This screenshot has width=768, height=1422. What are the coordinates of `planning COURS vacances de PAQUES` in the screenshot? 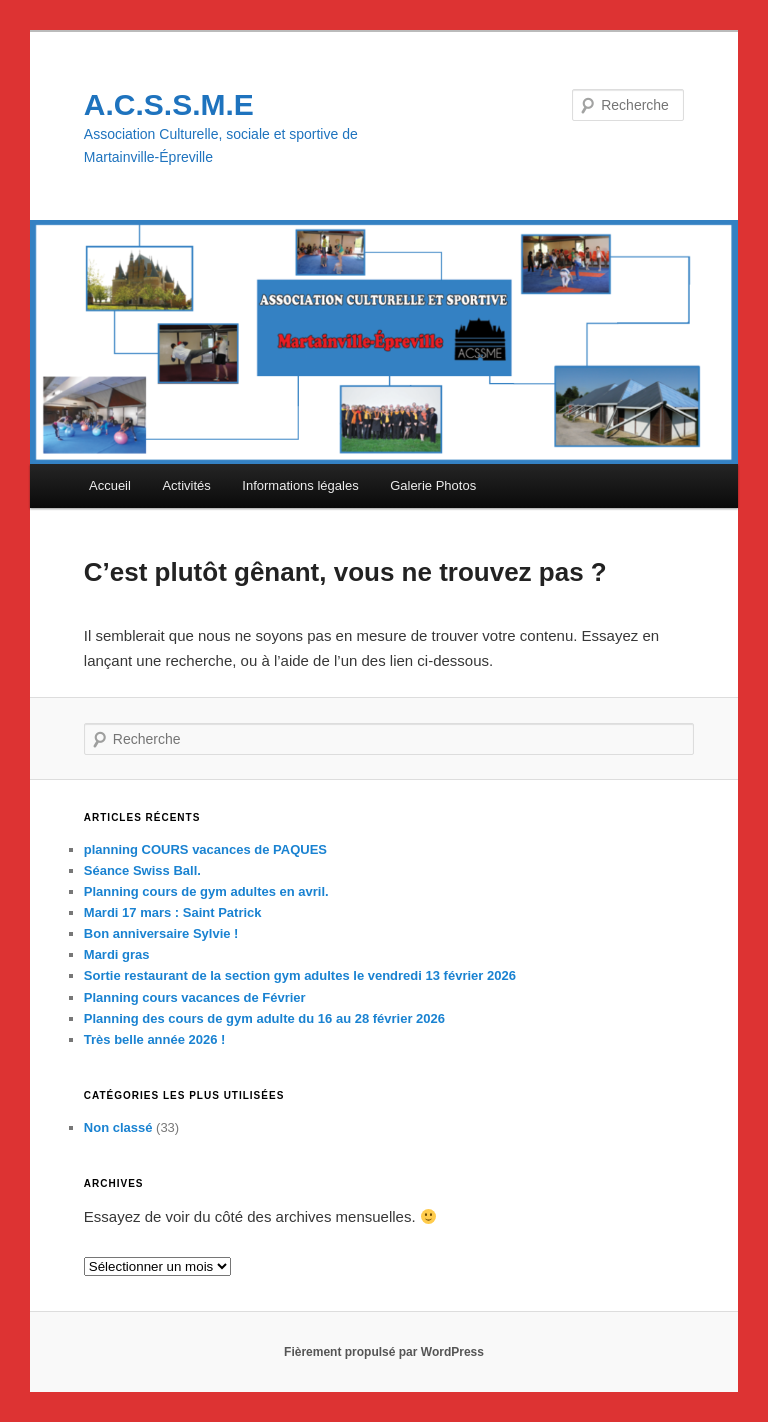 It's located at (205, 849).